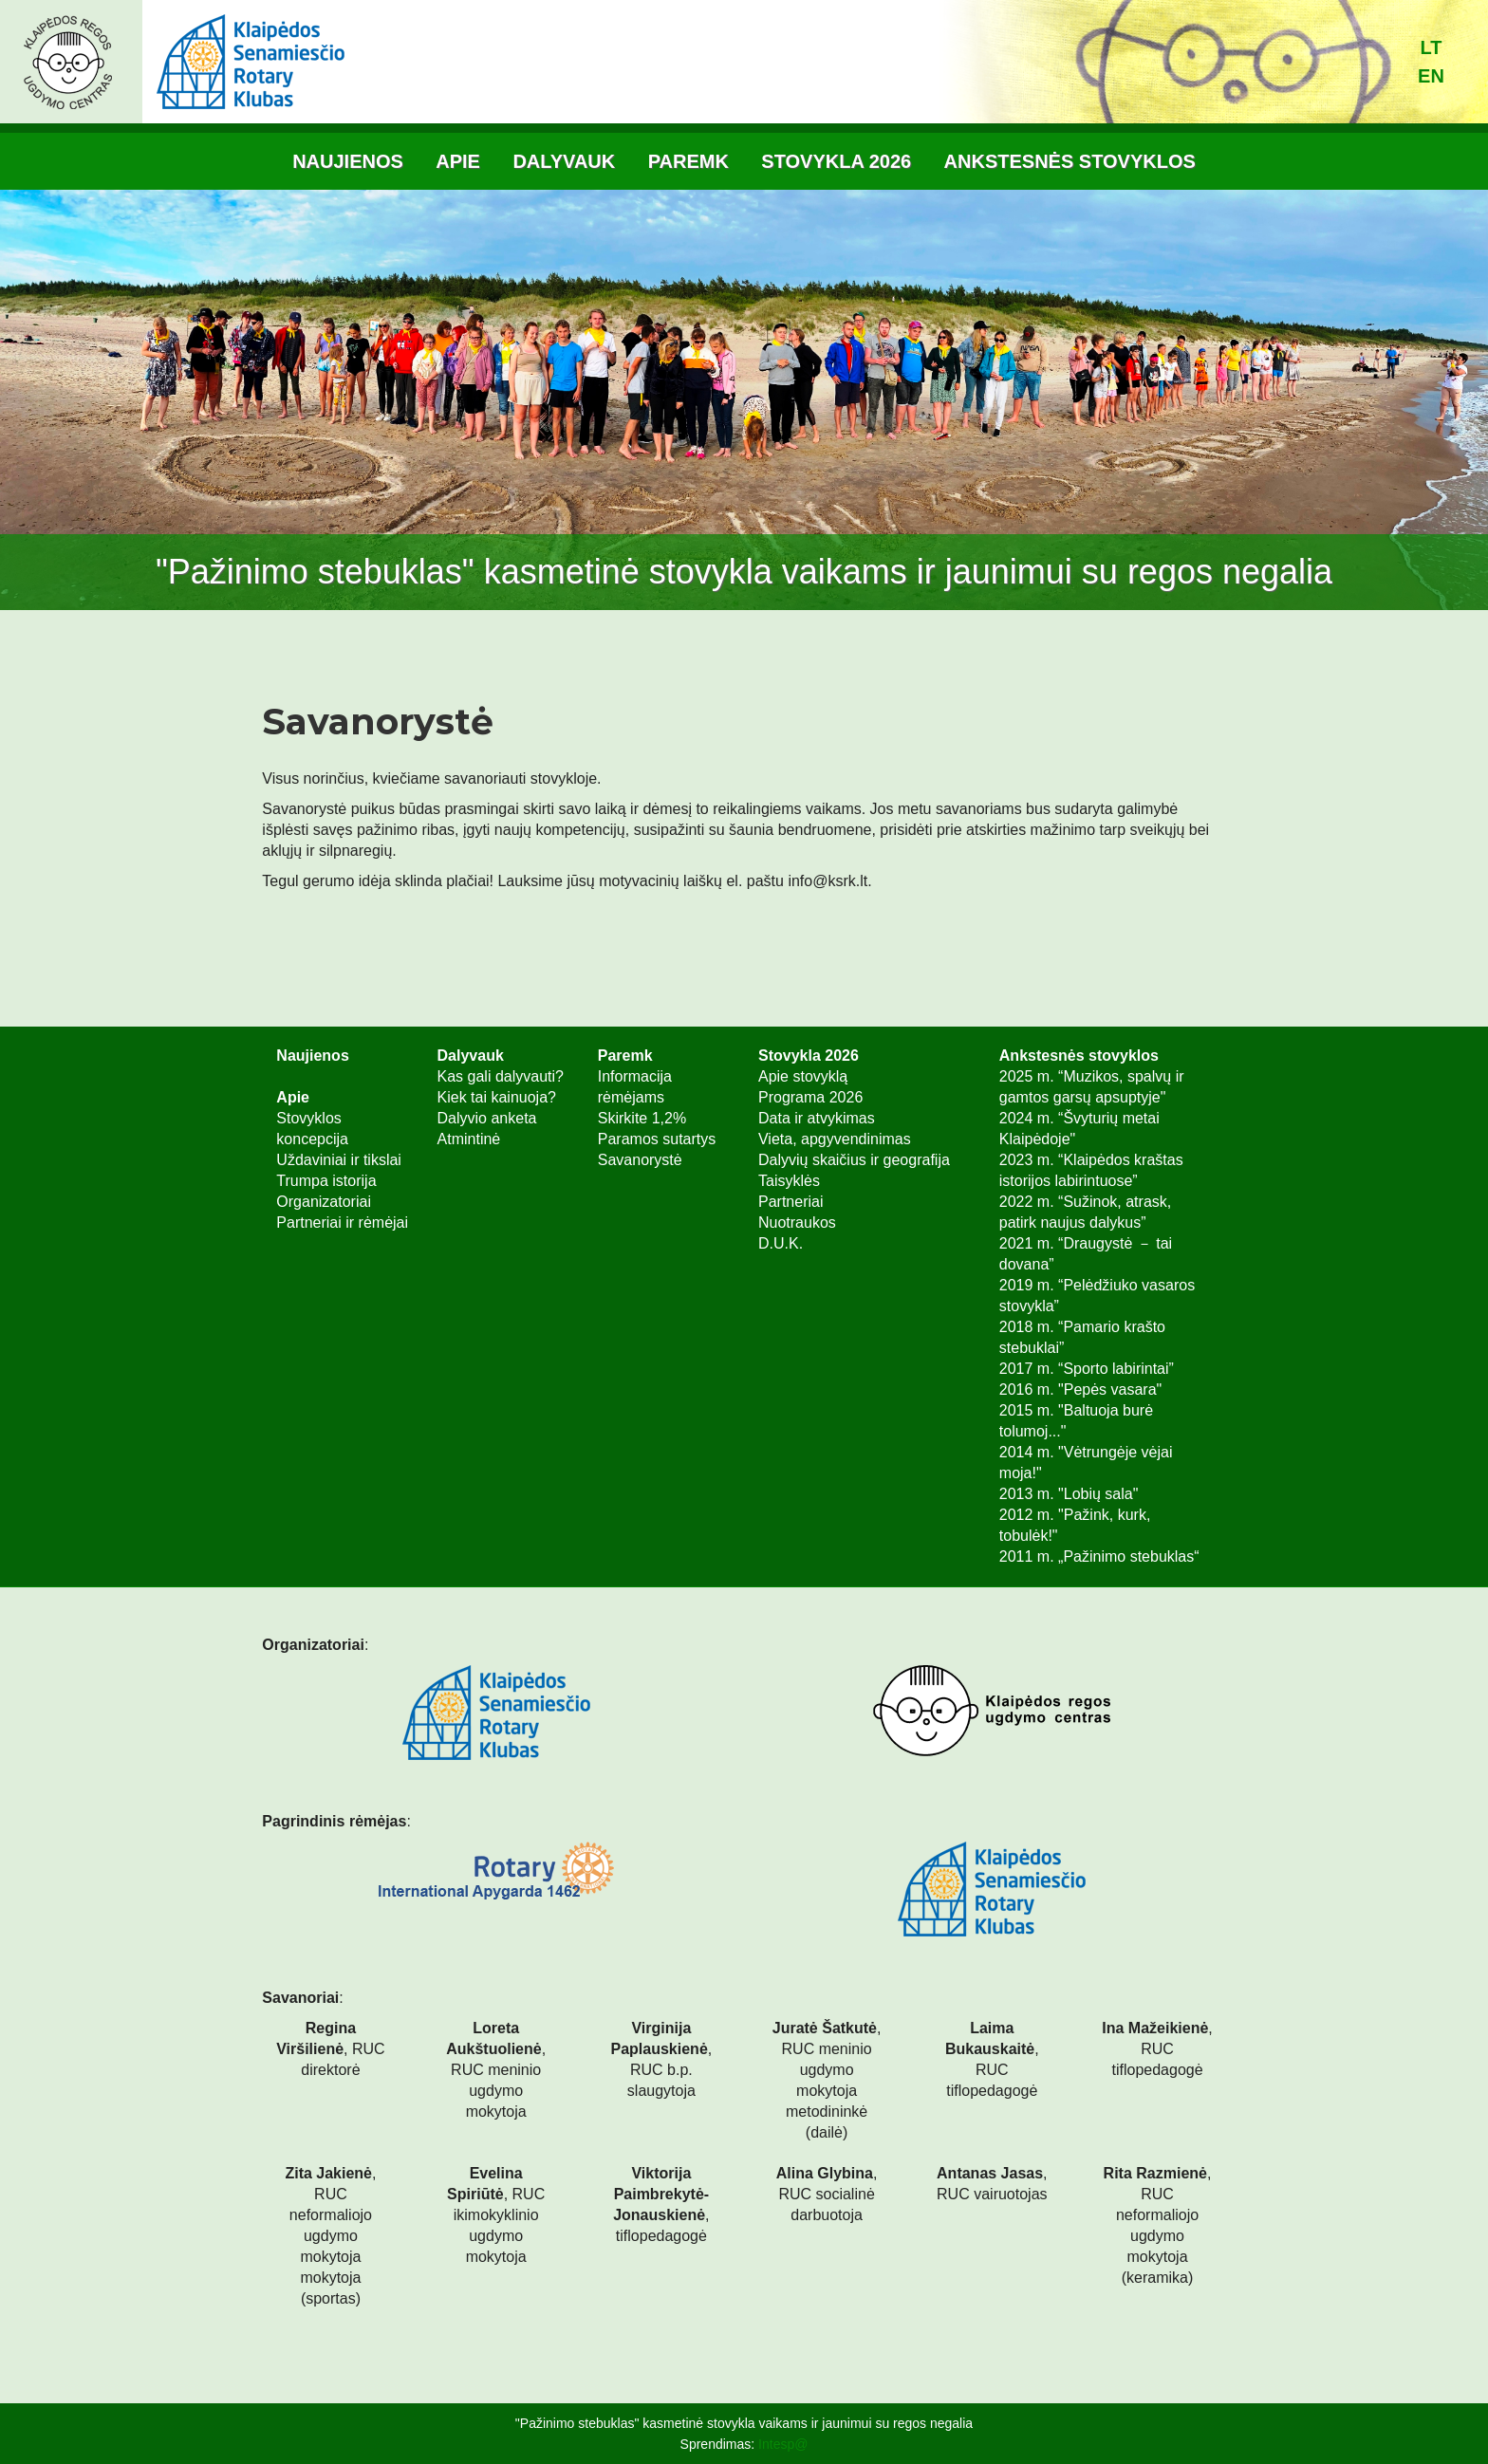  What do you see at coordinates (780, 1243) in the screenshot?
I see `D.U.K.` at bounding box center [780, 1243].